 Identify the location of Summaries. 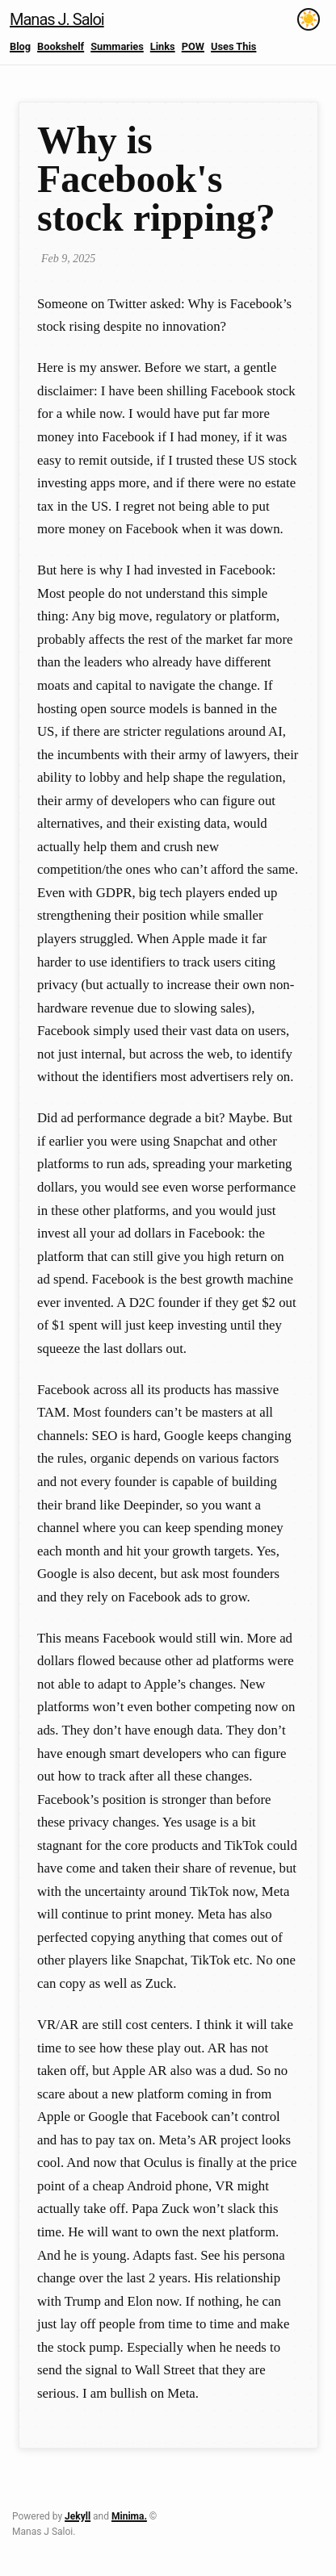
(117, 46).